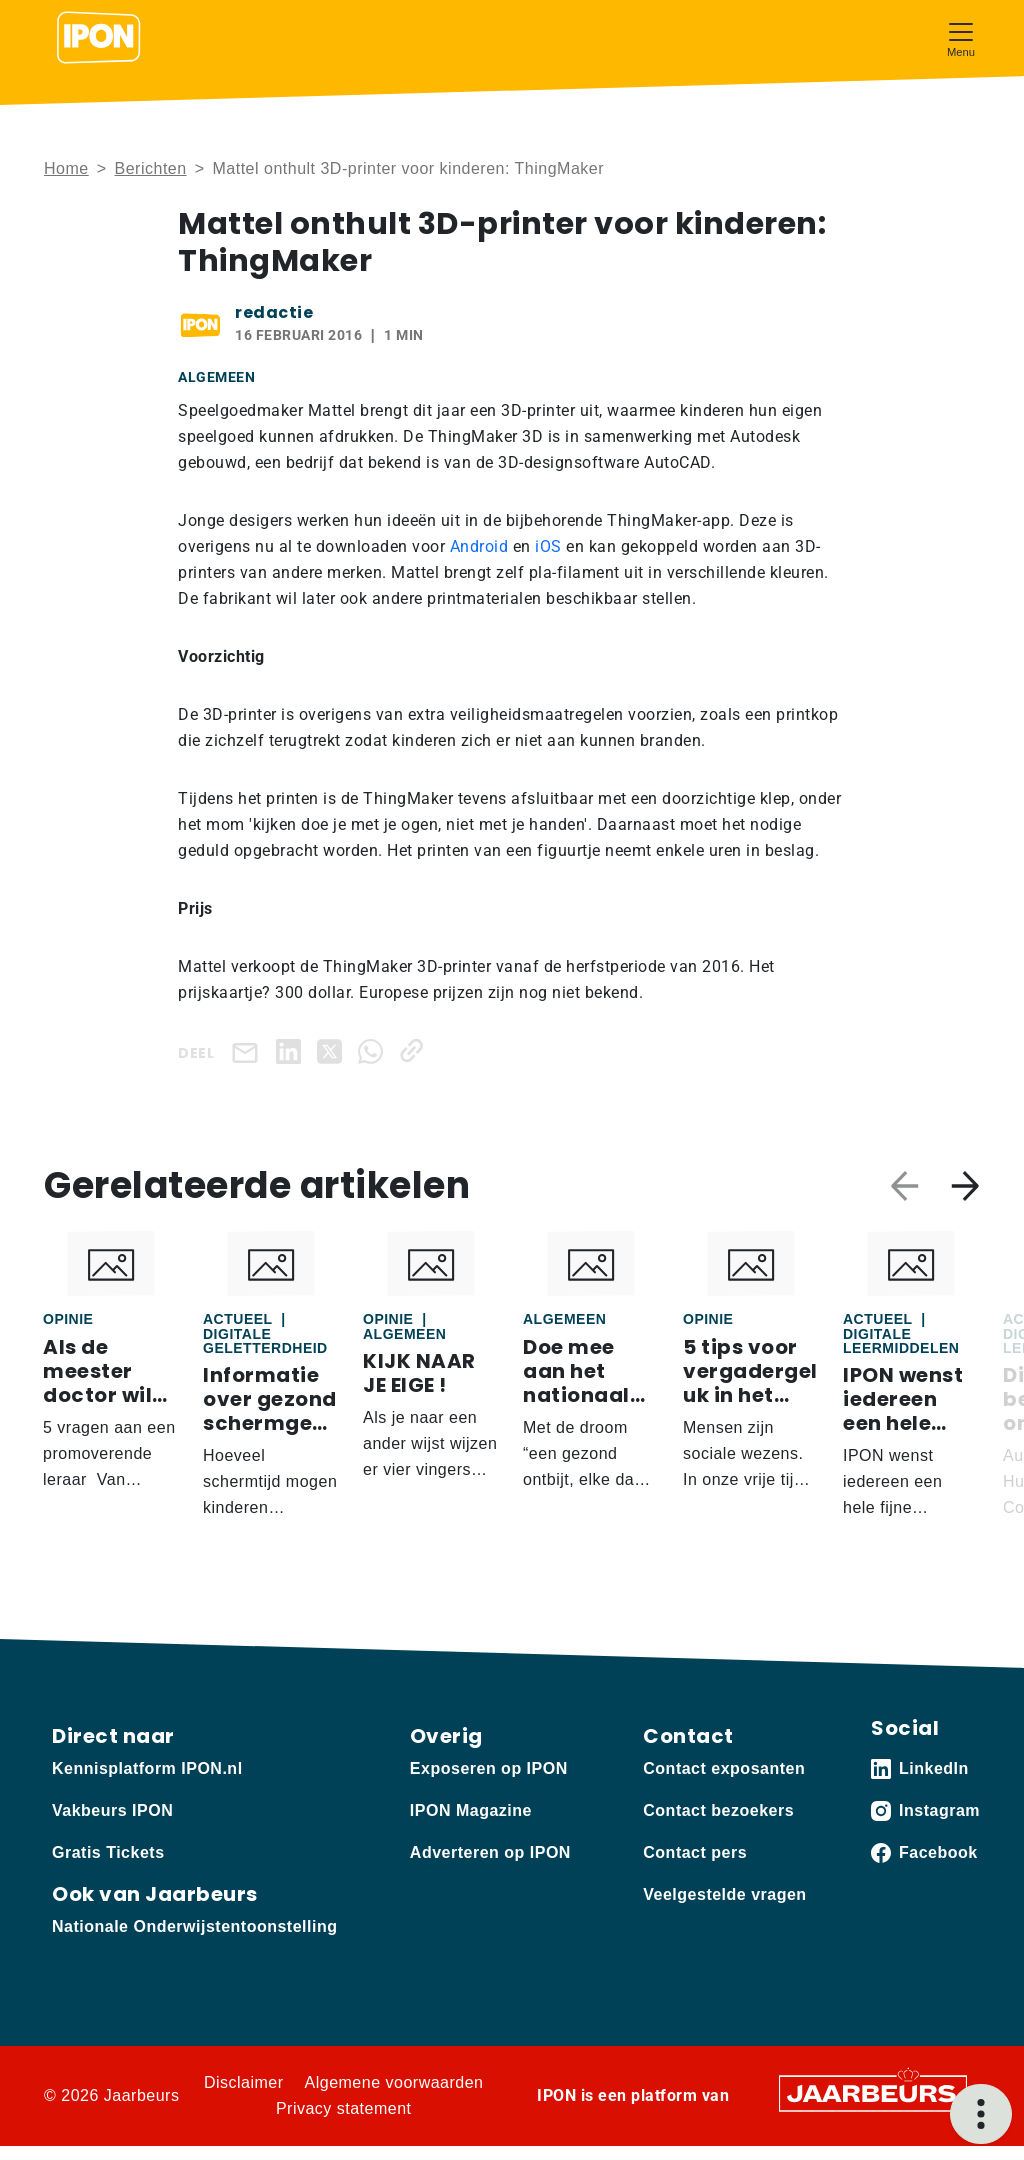  What do you see at coordinates (489, 1768) in the screenshot?
I see `Exposeren op IPON` at bounding box center [489, 1768].